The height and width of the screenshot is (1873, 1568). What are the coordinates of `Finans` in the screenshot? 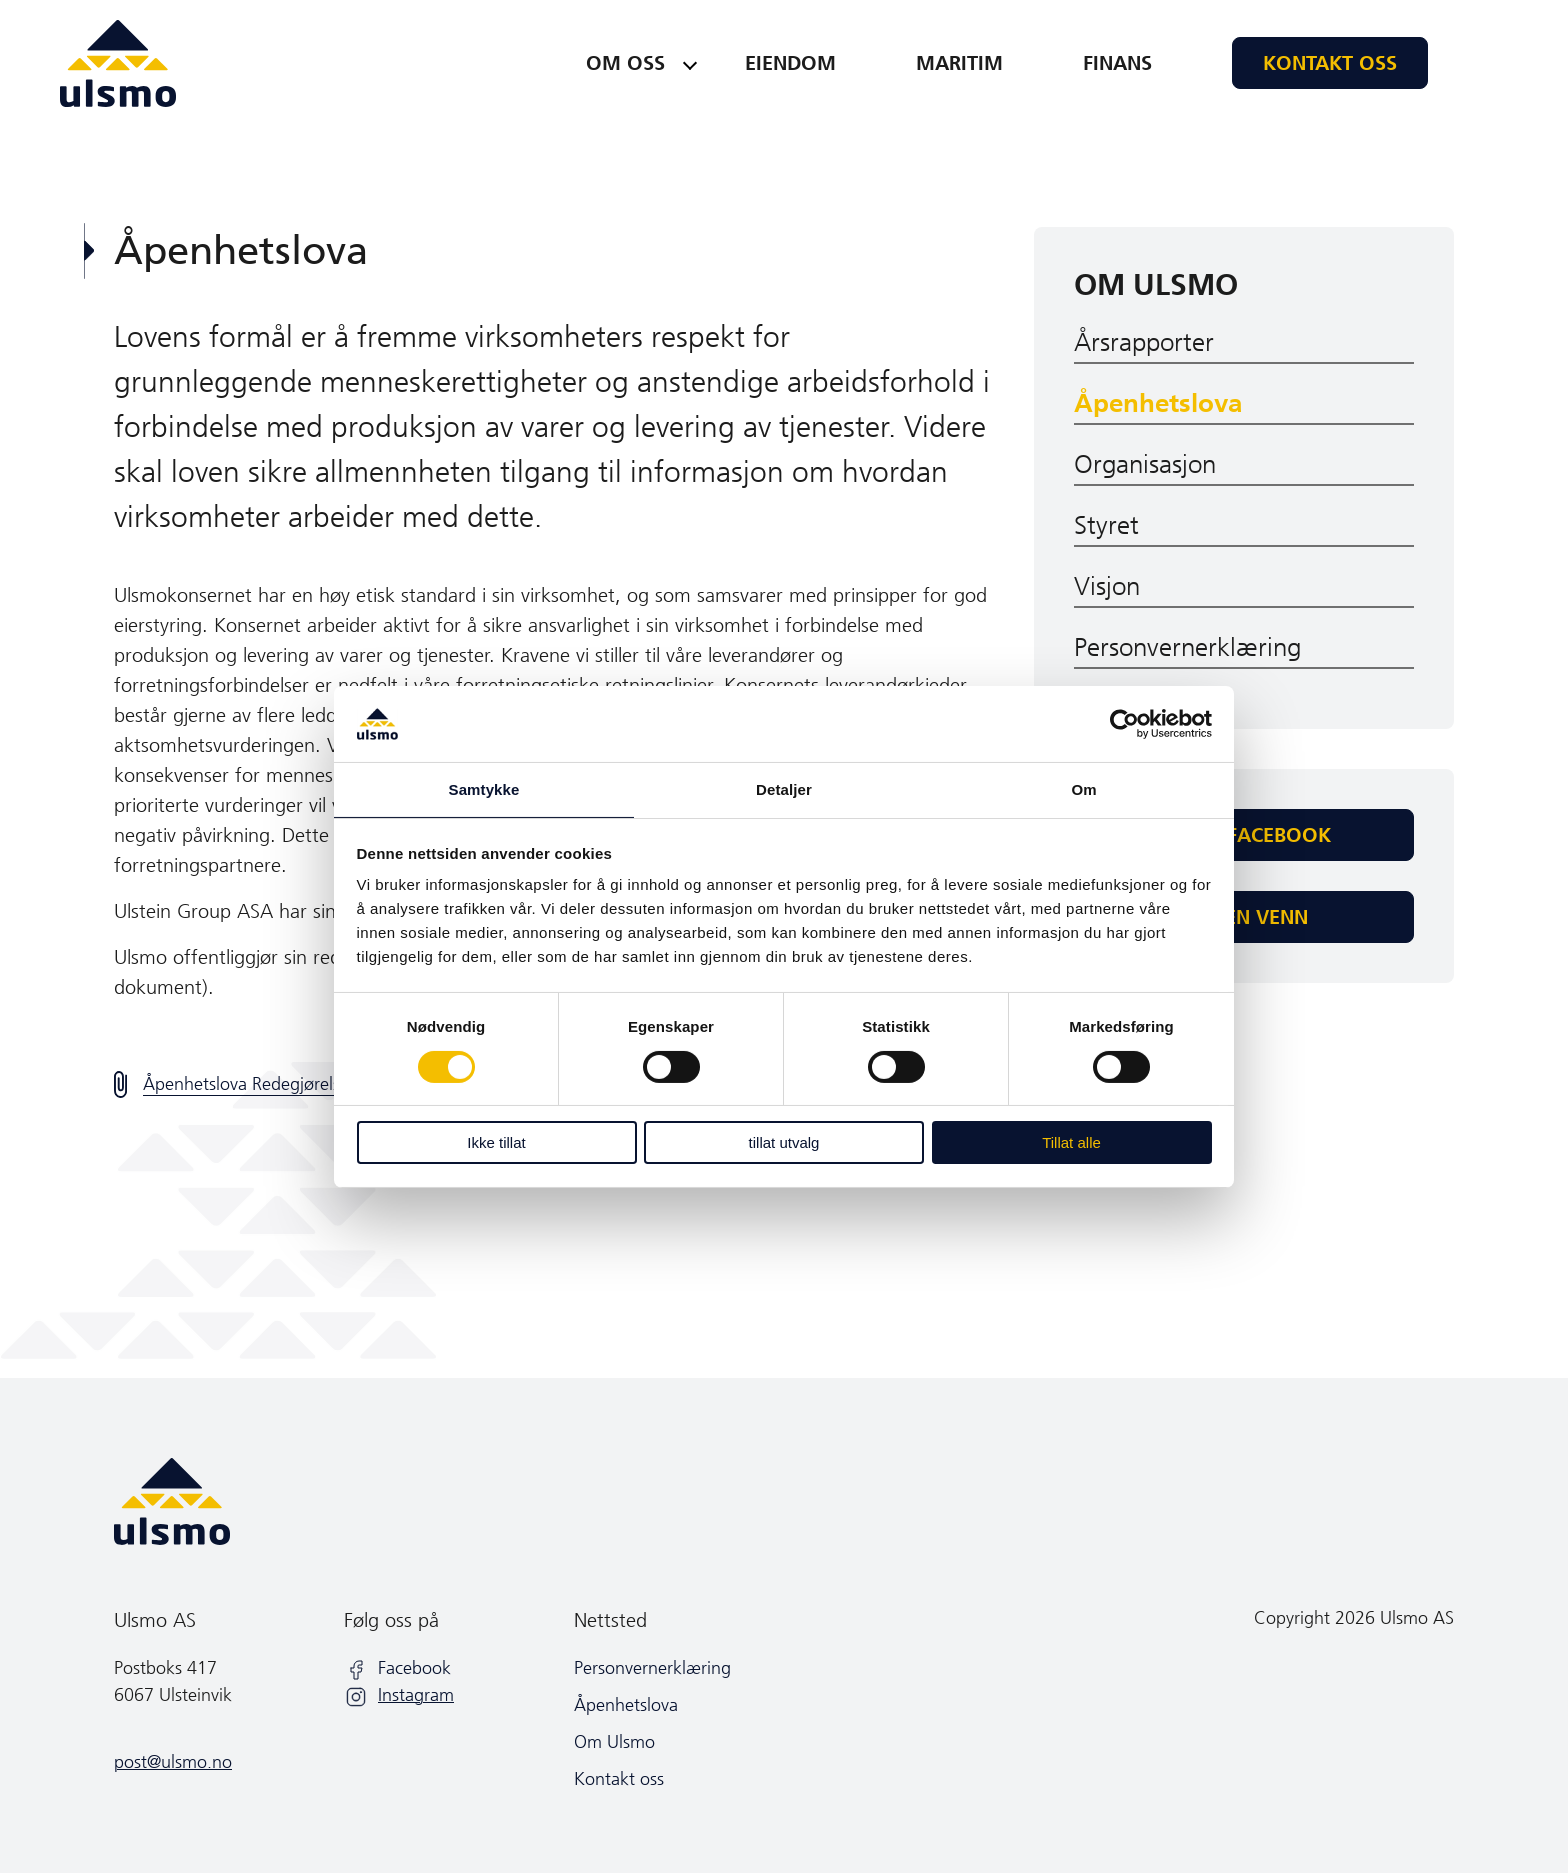 It's located at (1117, 63).